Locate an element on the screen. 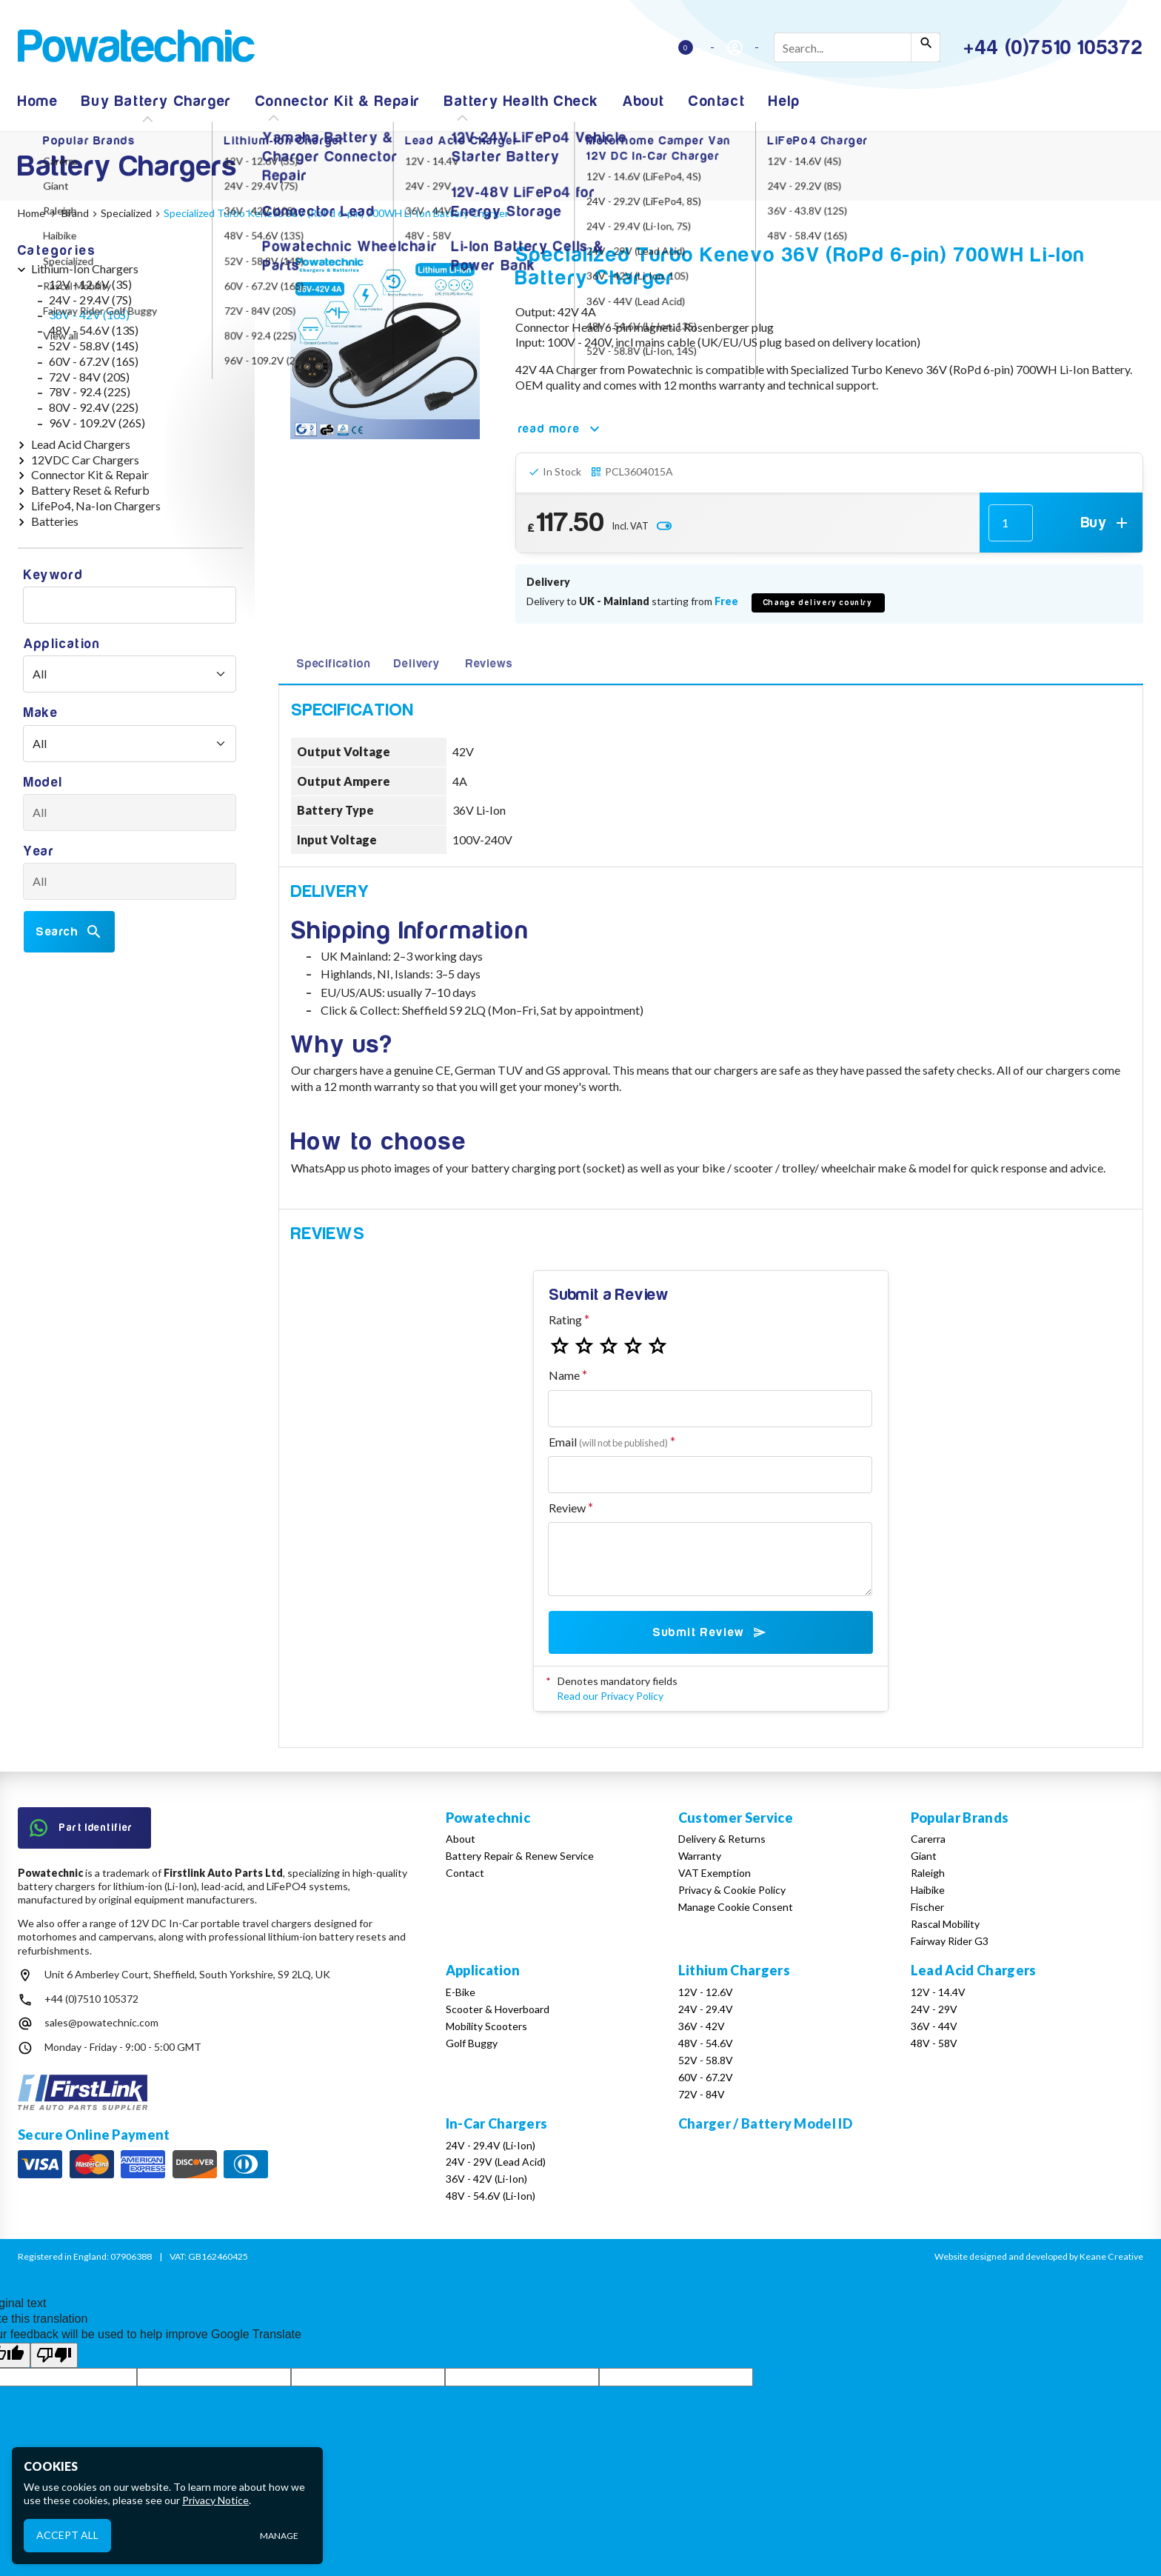 The height and width of the screenshot is (2576, 1161). Charger / Battery Model ID is located at coordinates (765, 2123).